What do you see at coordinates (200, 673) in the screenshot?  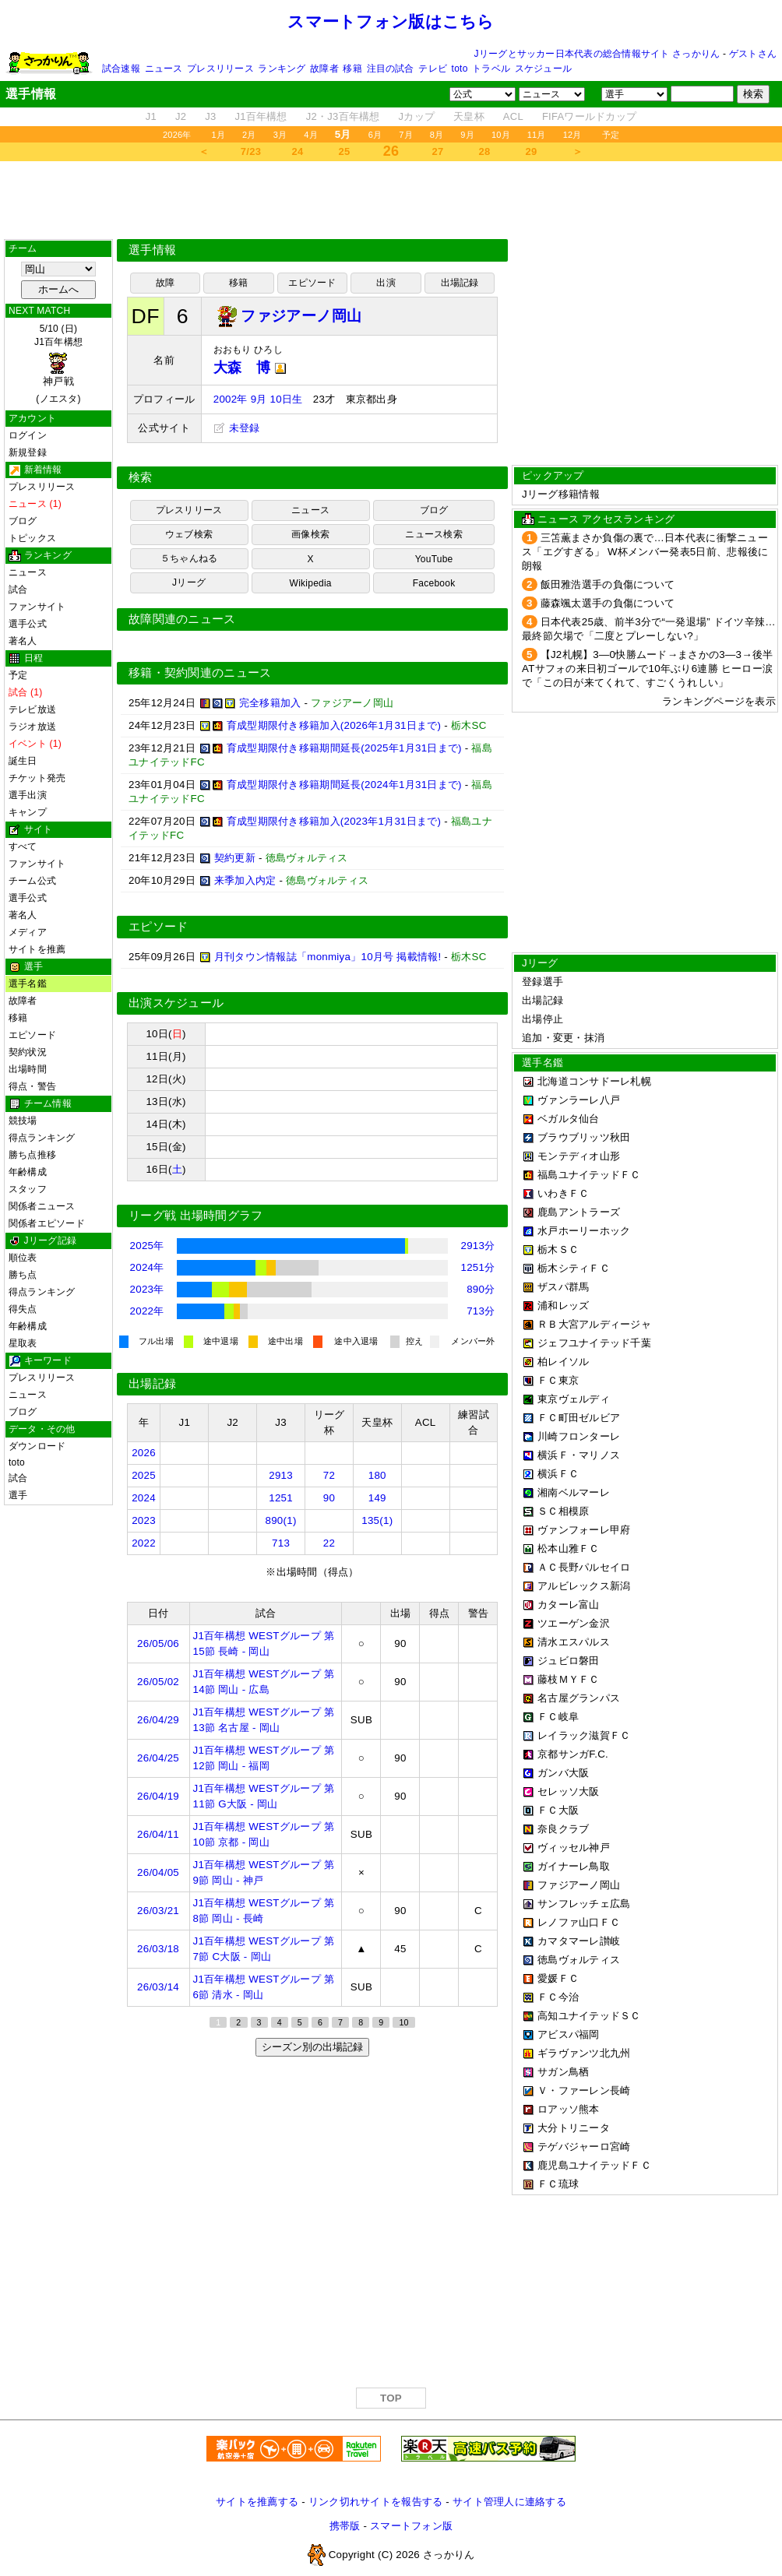 I see `移籍・契約関連のニュース` at bounding box center [200, 673].